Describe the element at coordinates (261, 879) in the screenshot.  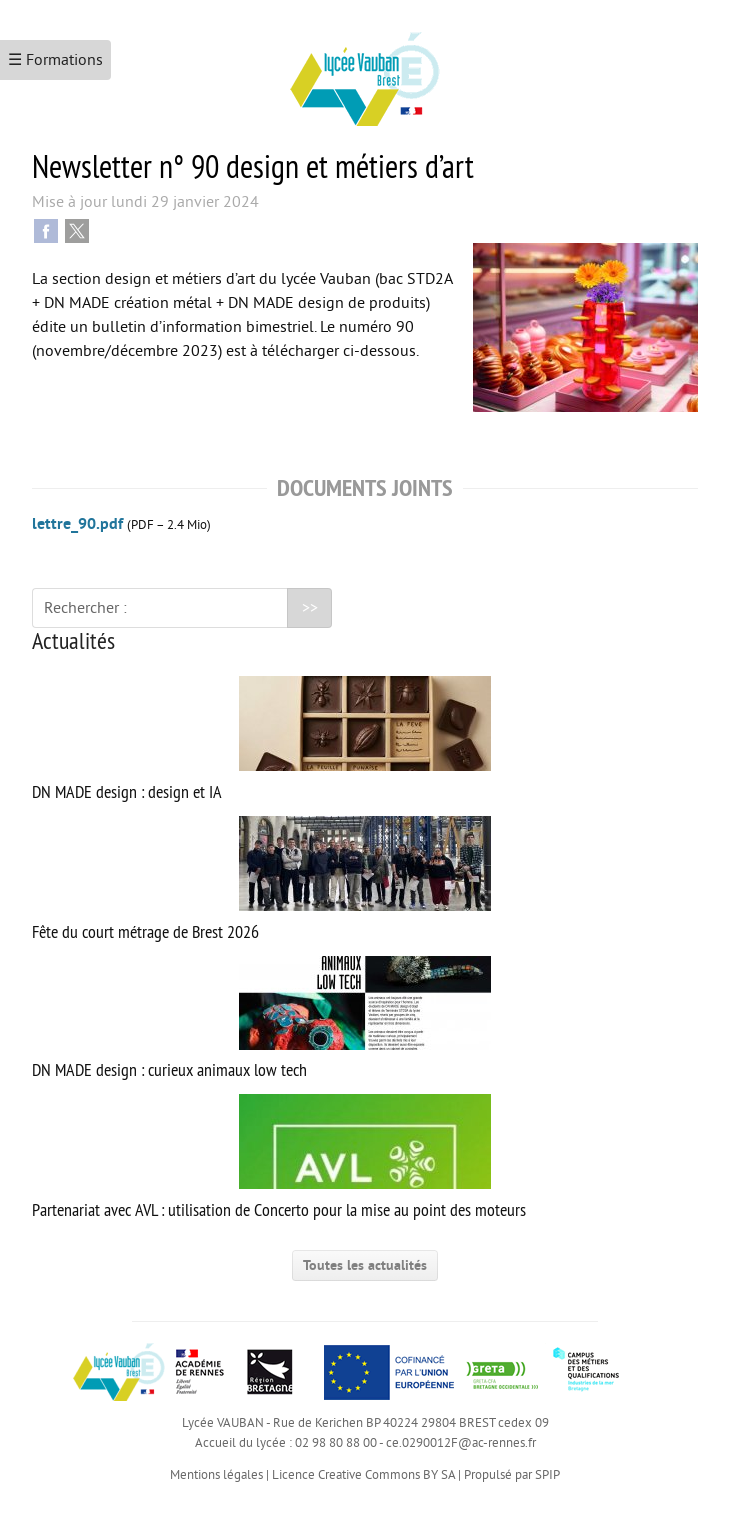
I see `Fête du court métrage de Brest 2026` at that location.